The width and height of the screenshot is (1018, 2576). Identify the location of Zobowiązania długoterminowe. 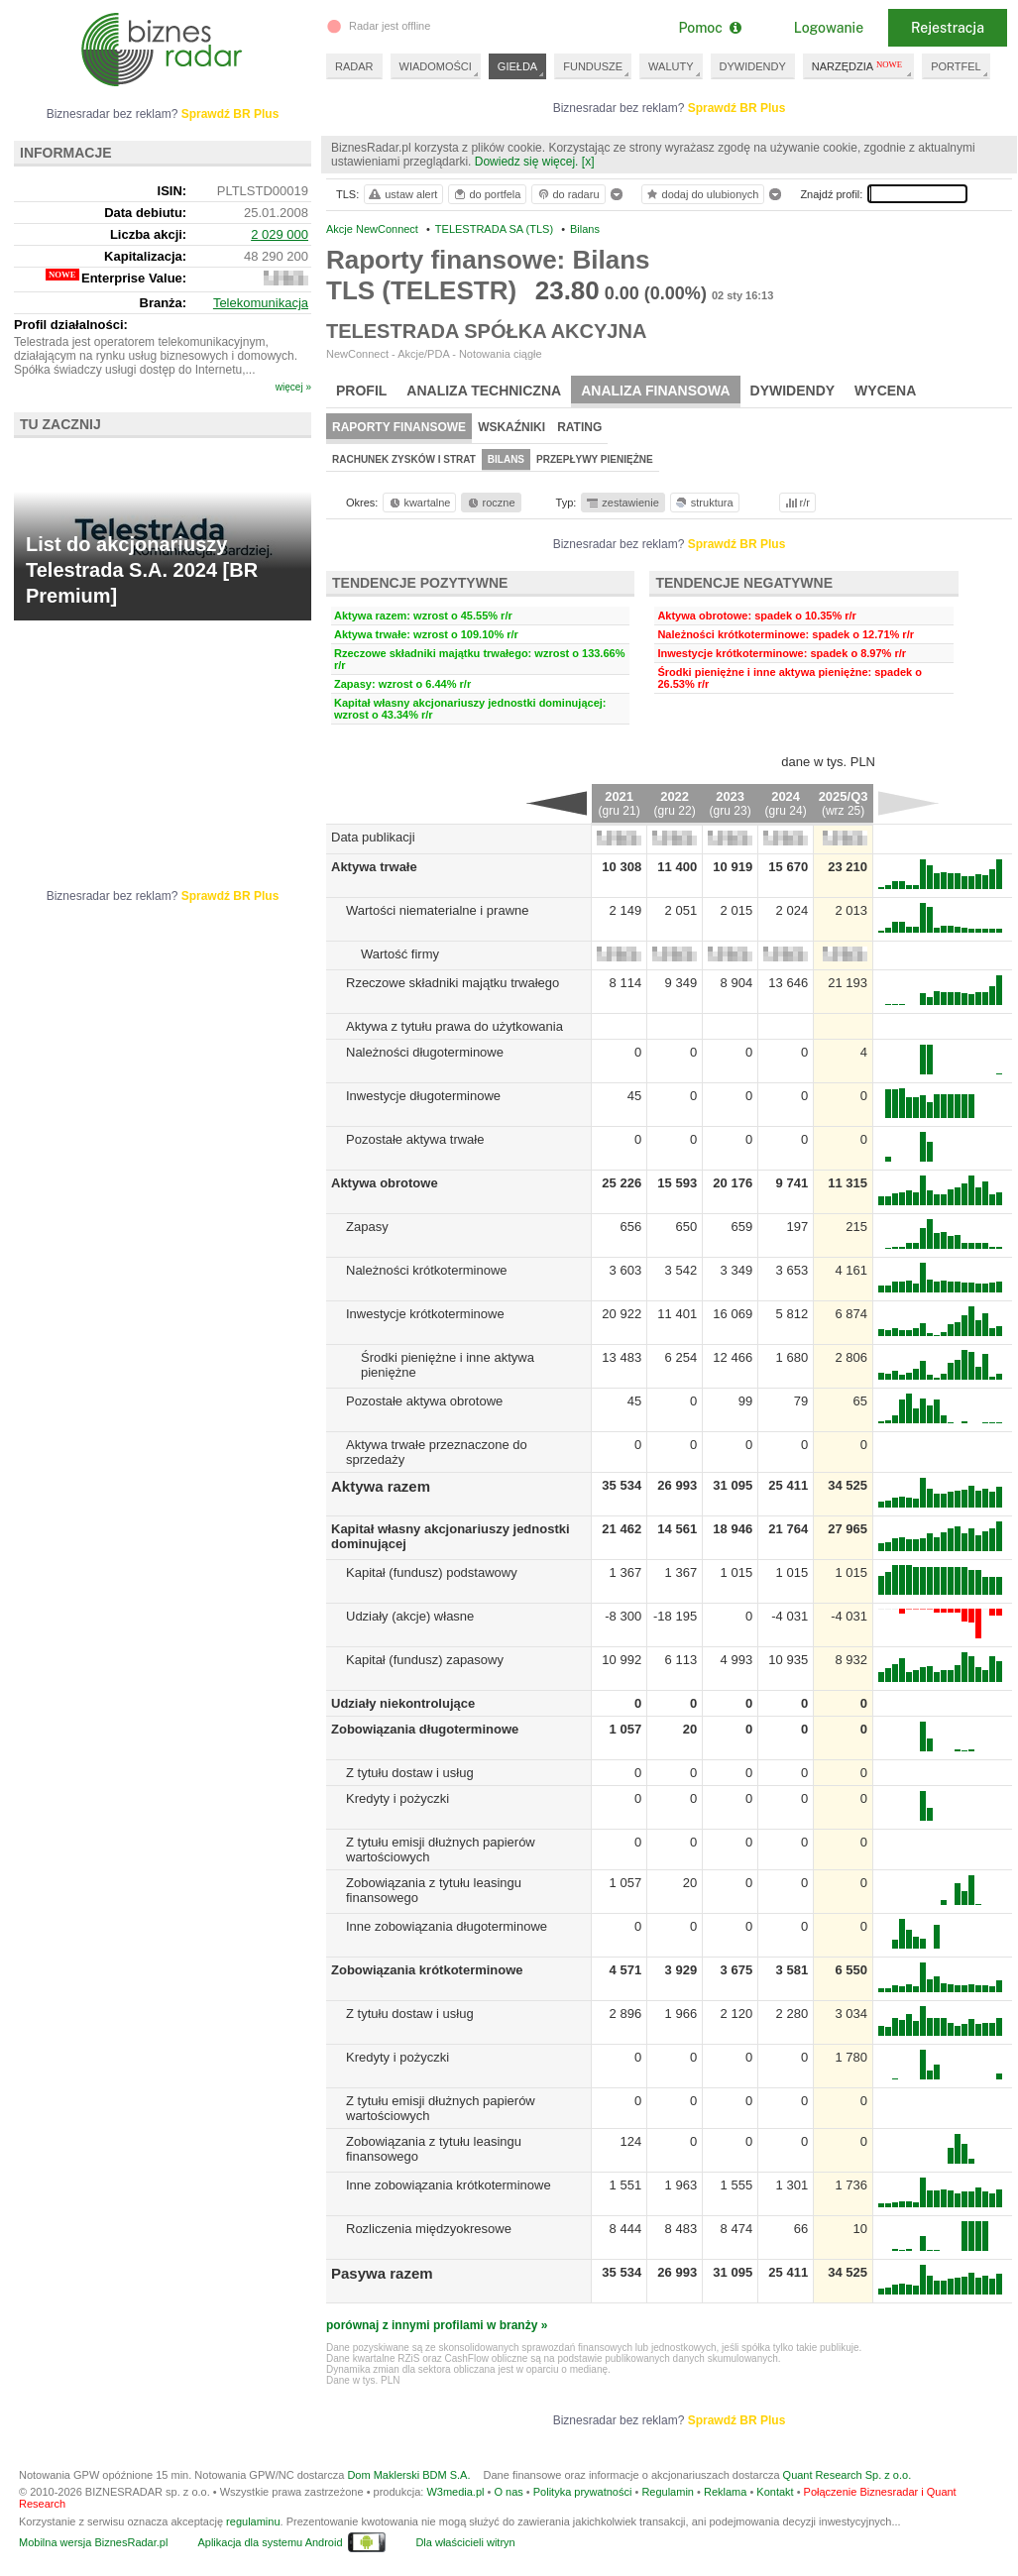
(424, 1729).